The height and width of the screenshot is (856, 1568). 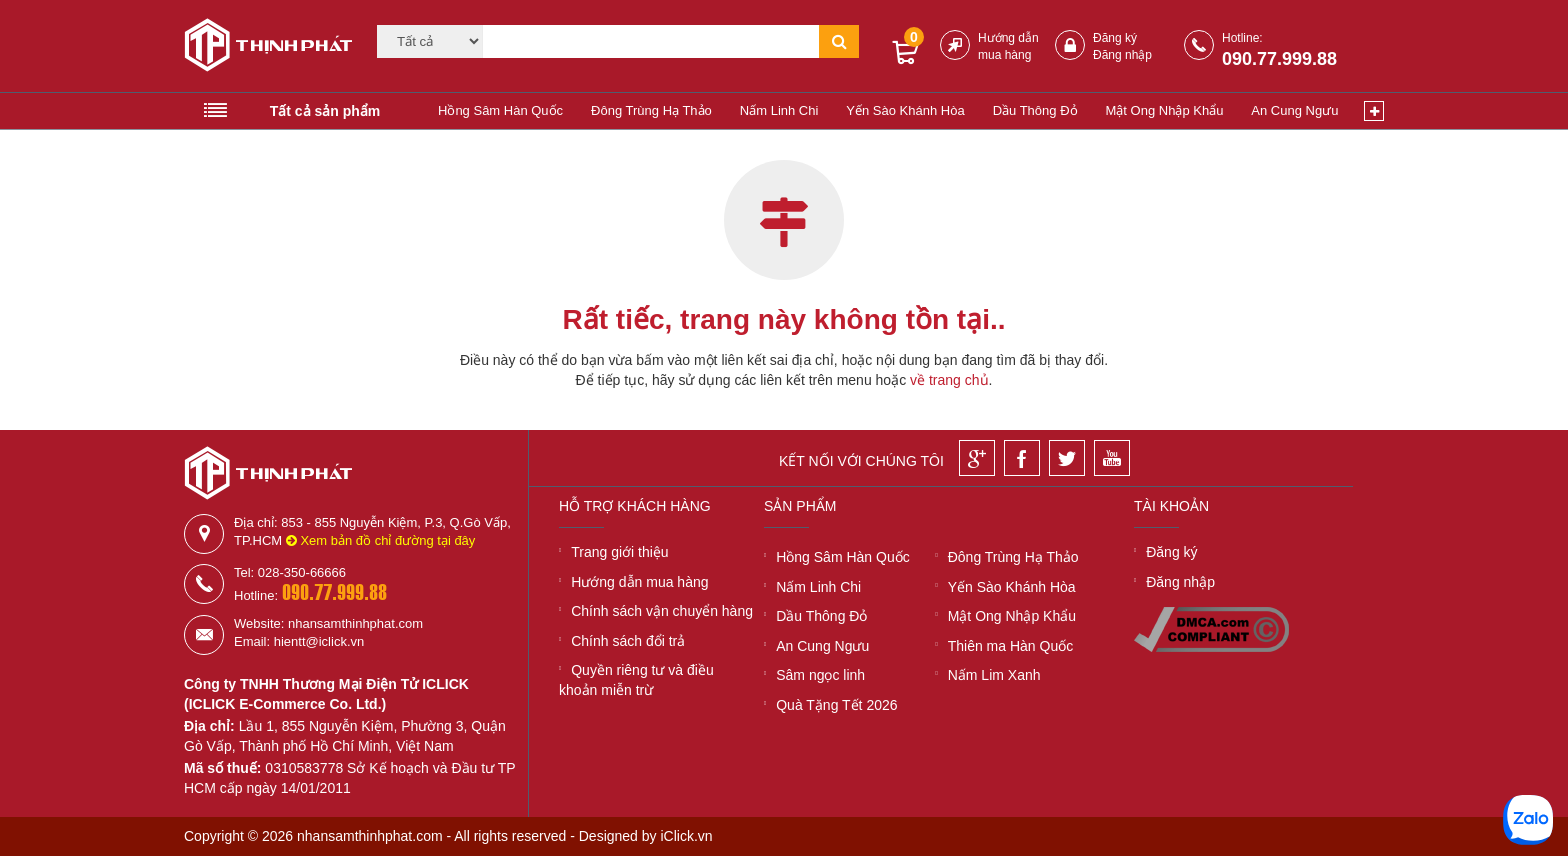 I want to click on [Twitter], so click(x=1067, y=458).